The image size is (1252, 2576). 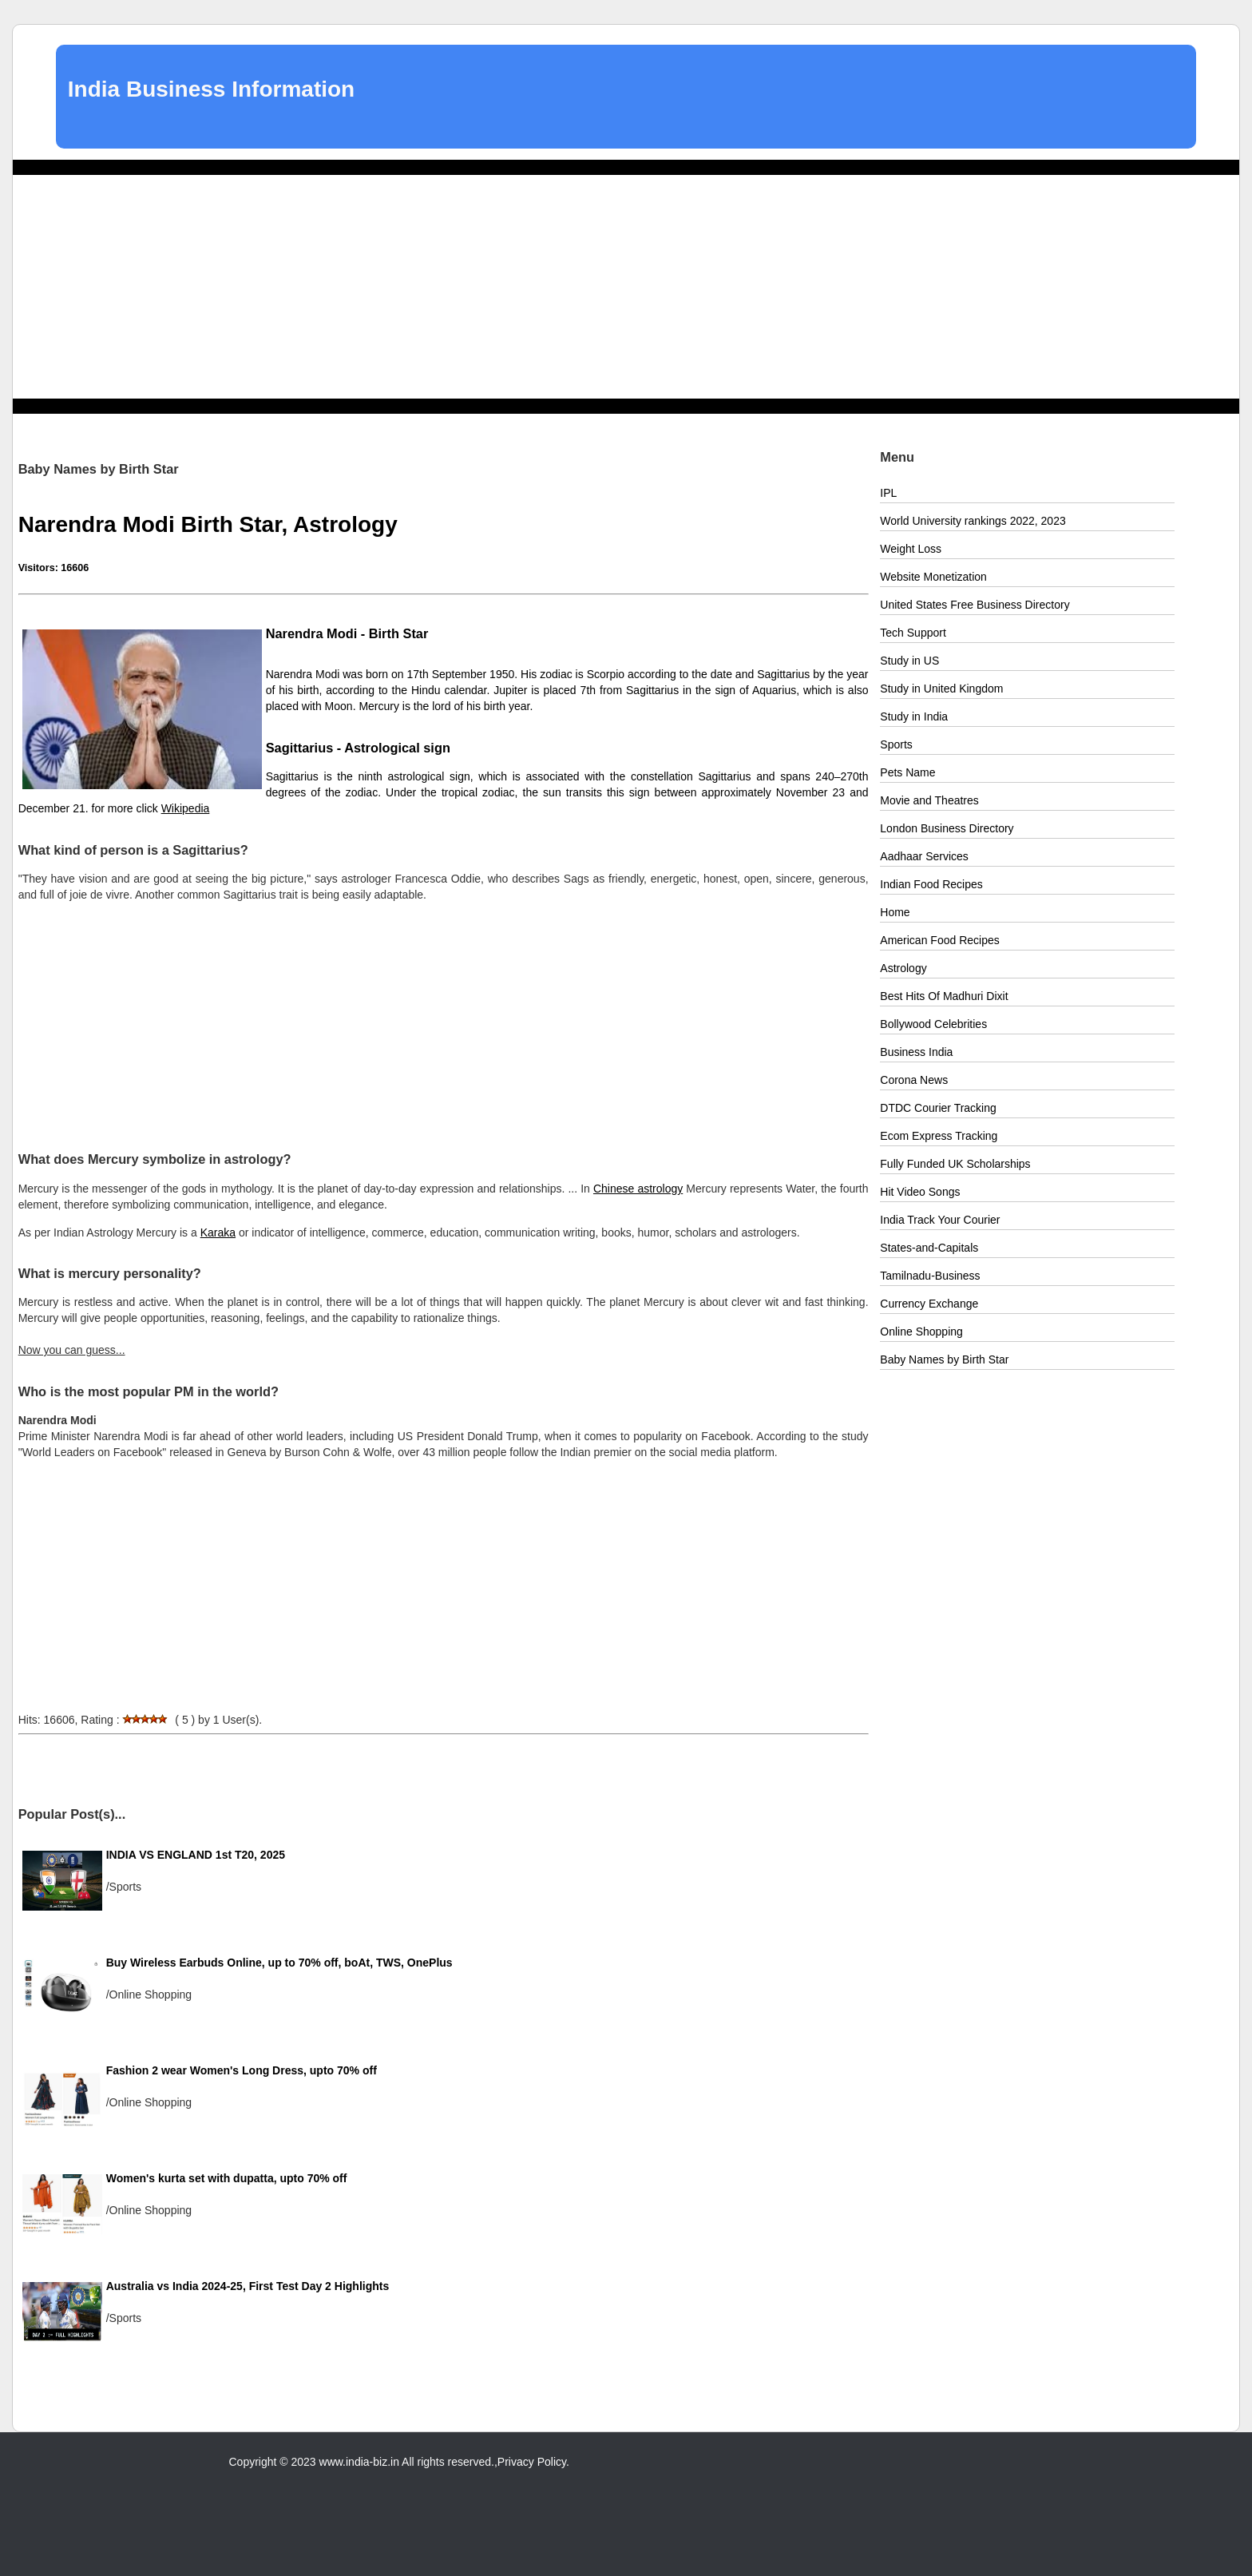 What do you see at coordinates (955, 1163) in the screenshot?
I see `Fully Funded UK Scholarships` at bounding box center [955, 1163].